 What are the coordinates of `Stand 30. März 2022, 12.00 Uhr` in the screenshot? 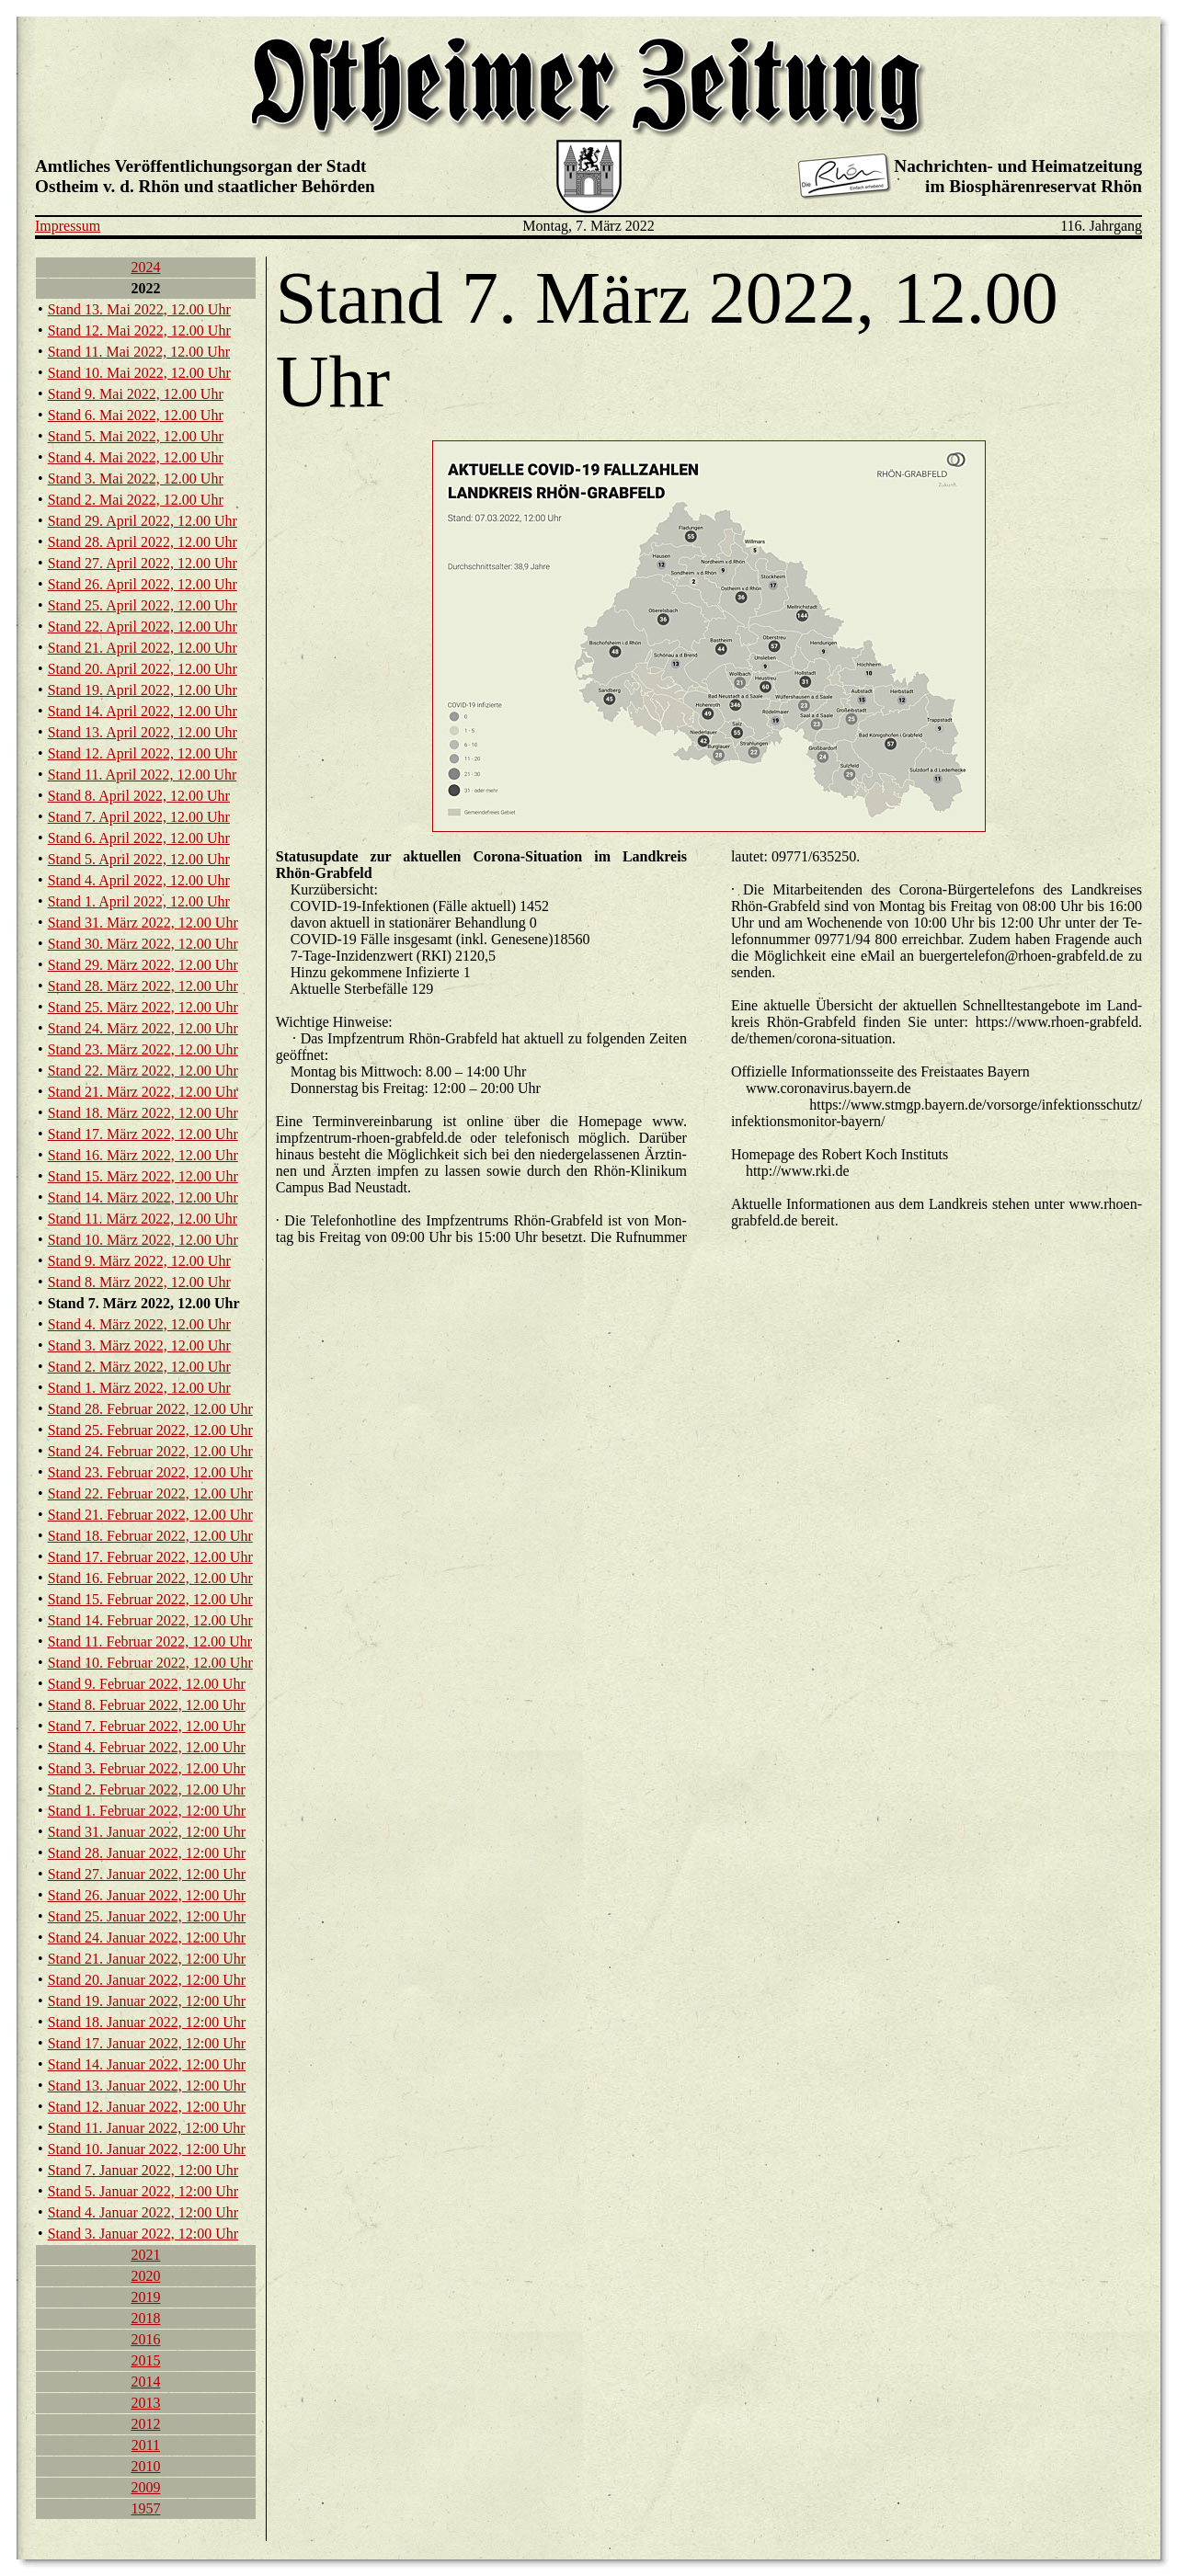 It's located at (143, 944).